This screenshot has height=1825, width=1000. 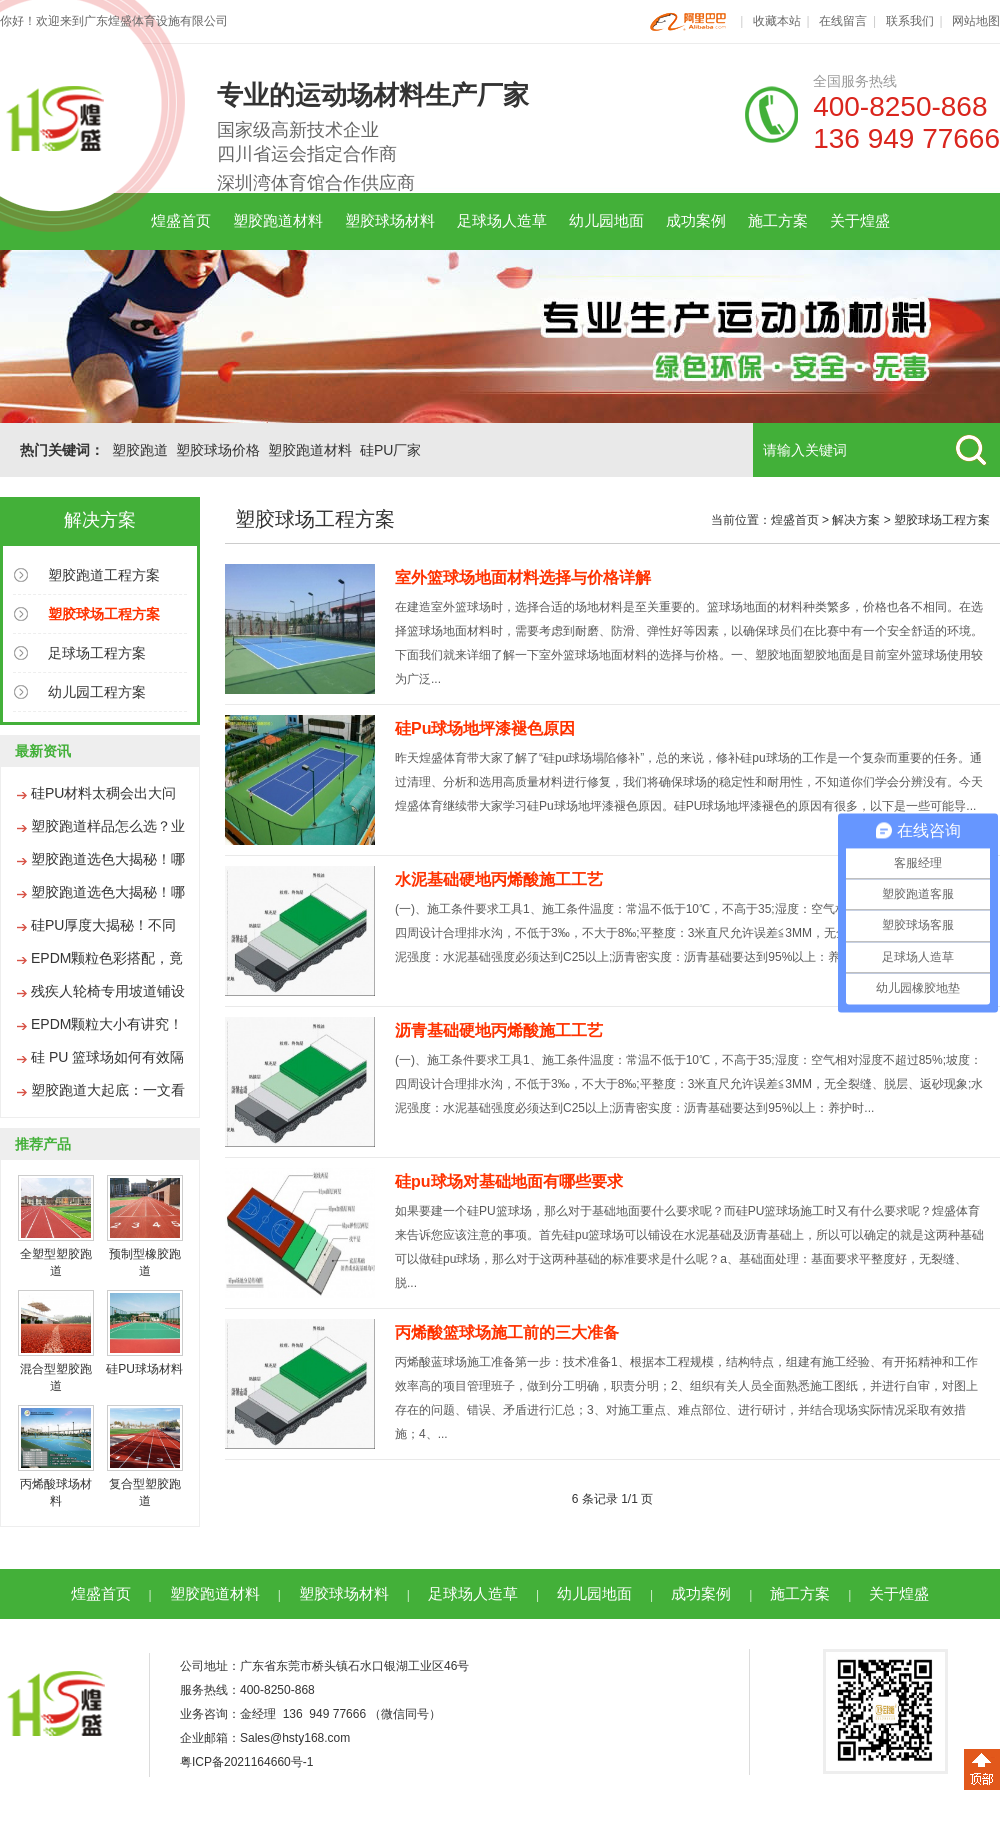 What do you see at coordinates (140, 450) in the screenshot?
I see `塑胶跑道` at bounding box center [140, 450].